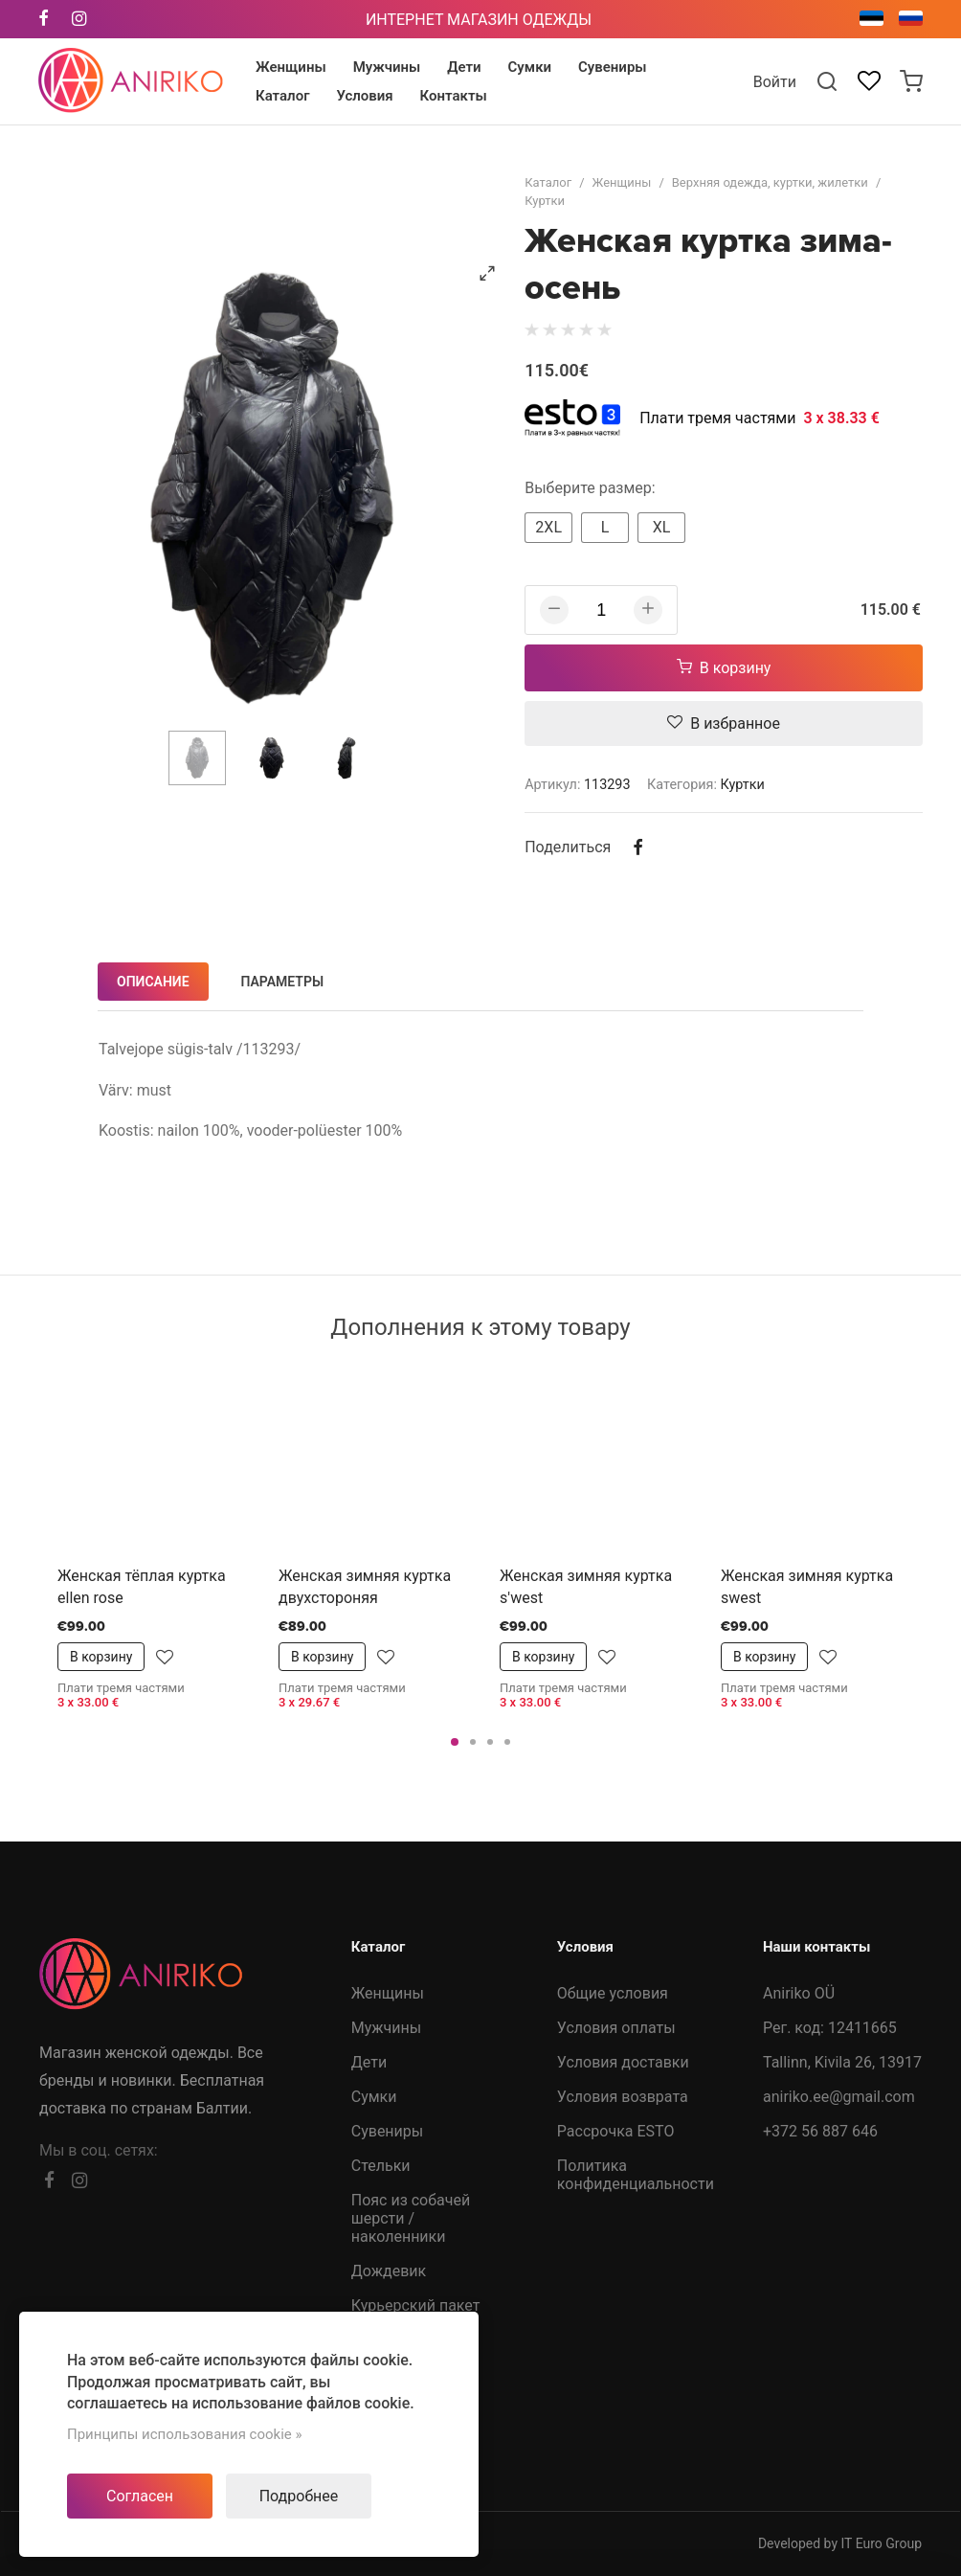  What do you see at coordinates (616, 2028) in the screenshot?
I see `Условия оплаты` at bounding box center [616, 2028].